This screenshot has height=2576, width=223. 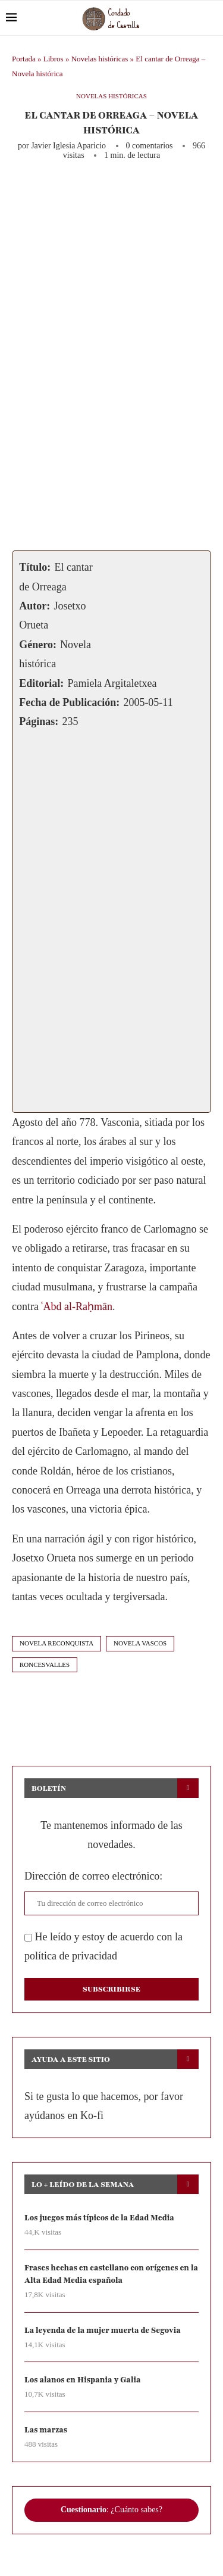 I want to click on Portada, so click(x=24, y=58).